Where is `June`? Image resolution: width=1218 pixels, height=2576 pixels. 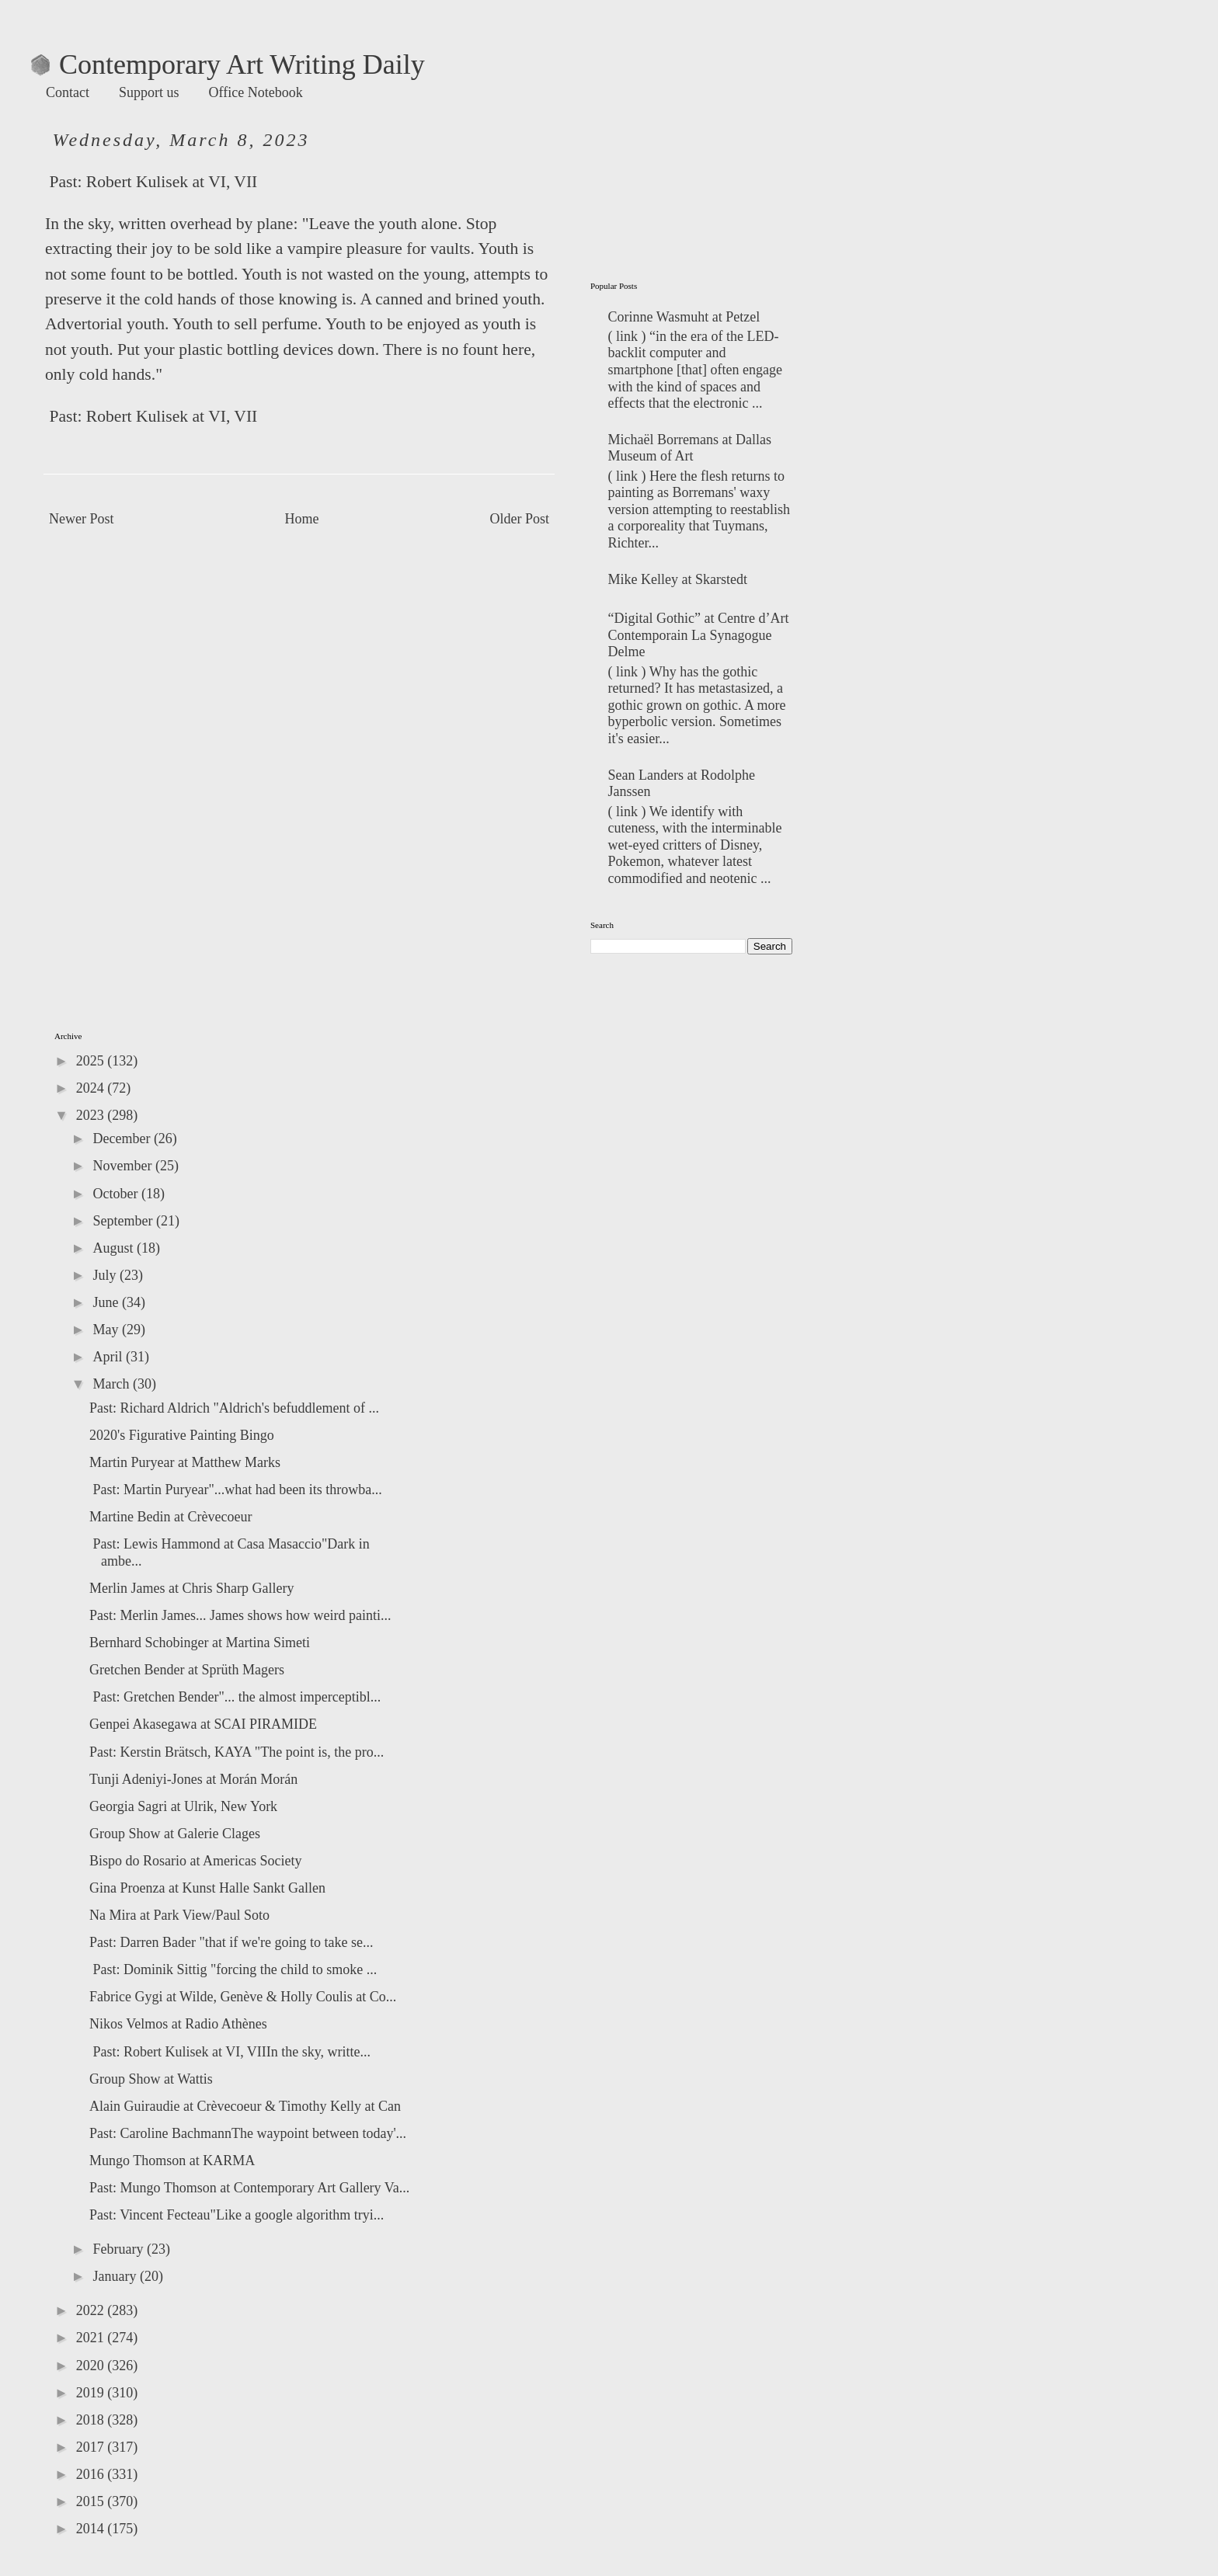 June is located at coordinates (107, 1302).